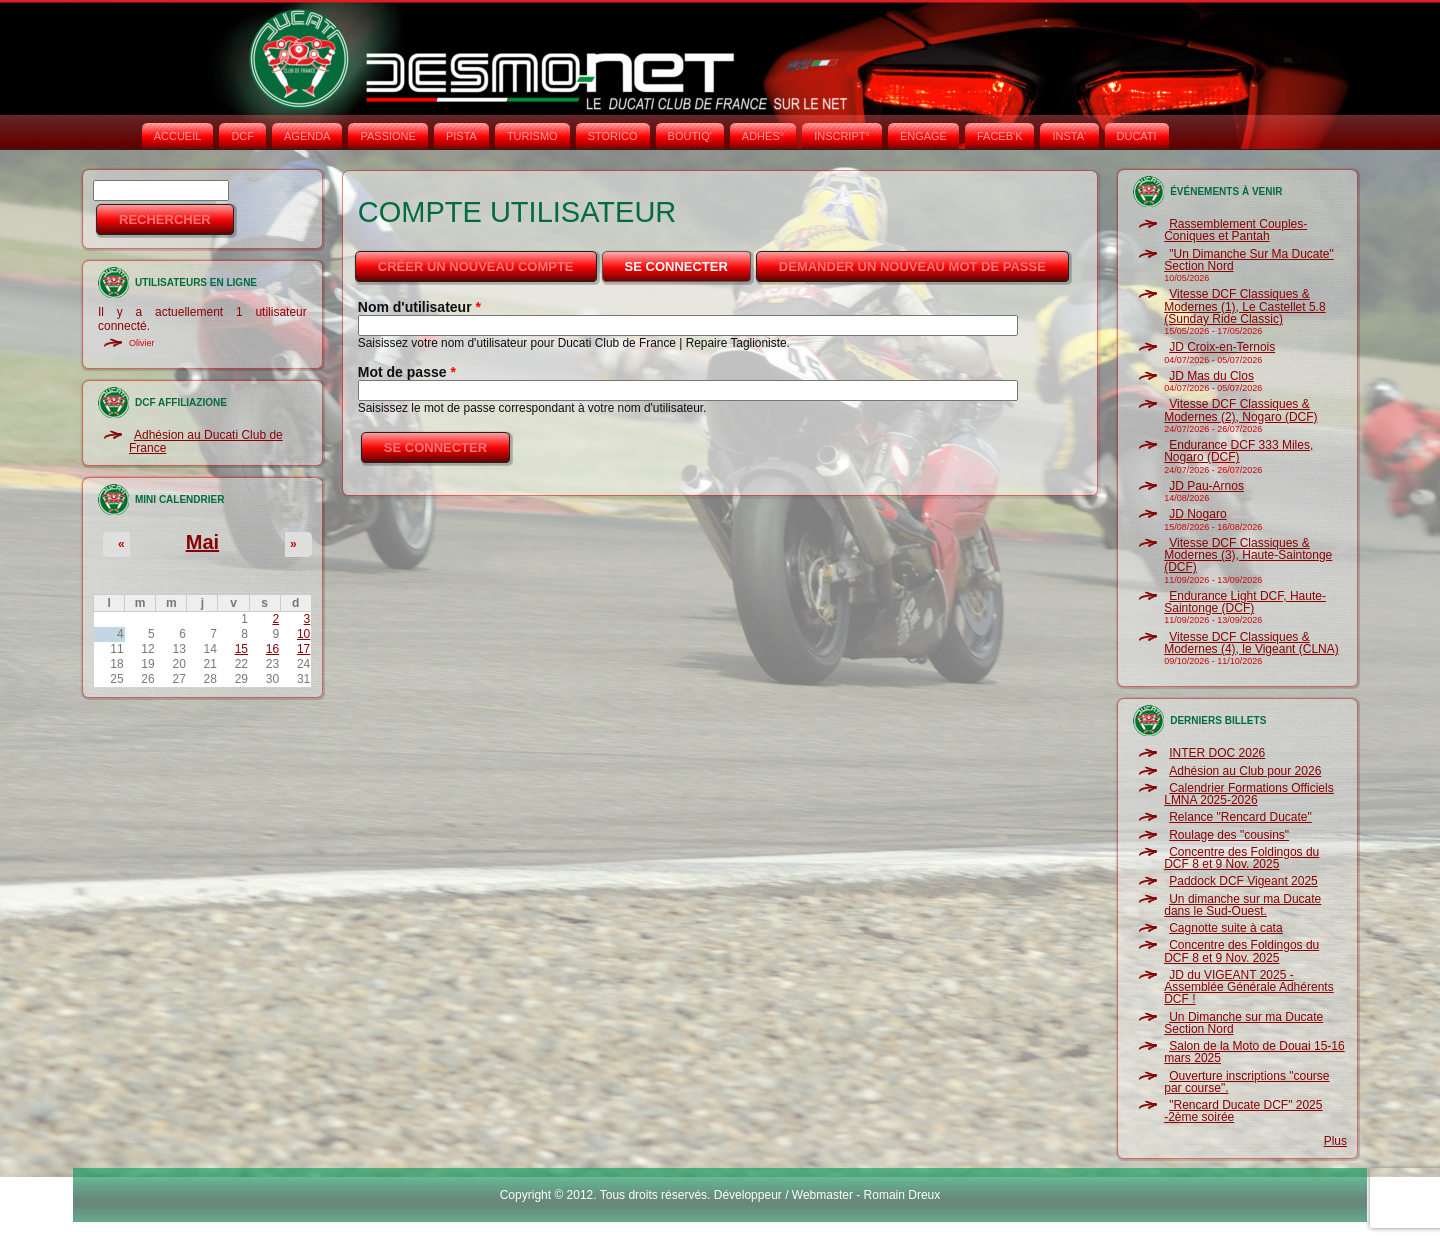  Describe the element at coordinates (1249, 794) in the screenshot. I see `Calendrier Formations Officiels LMNA 2025-2026` at that location.